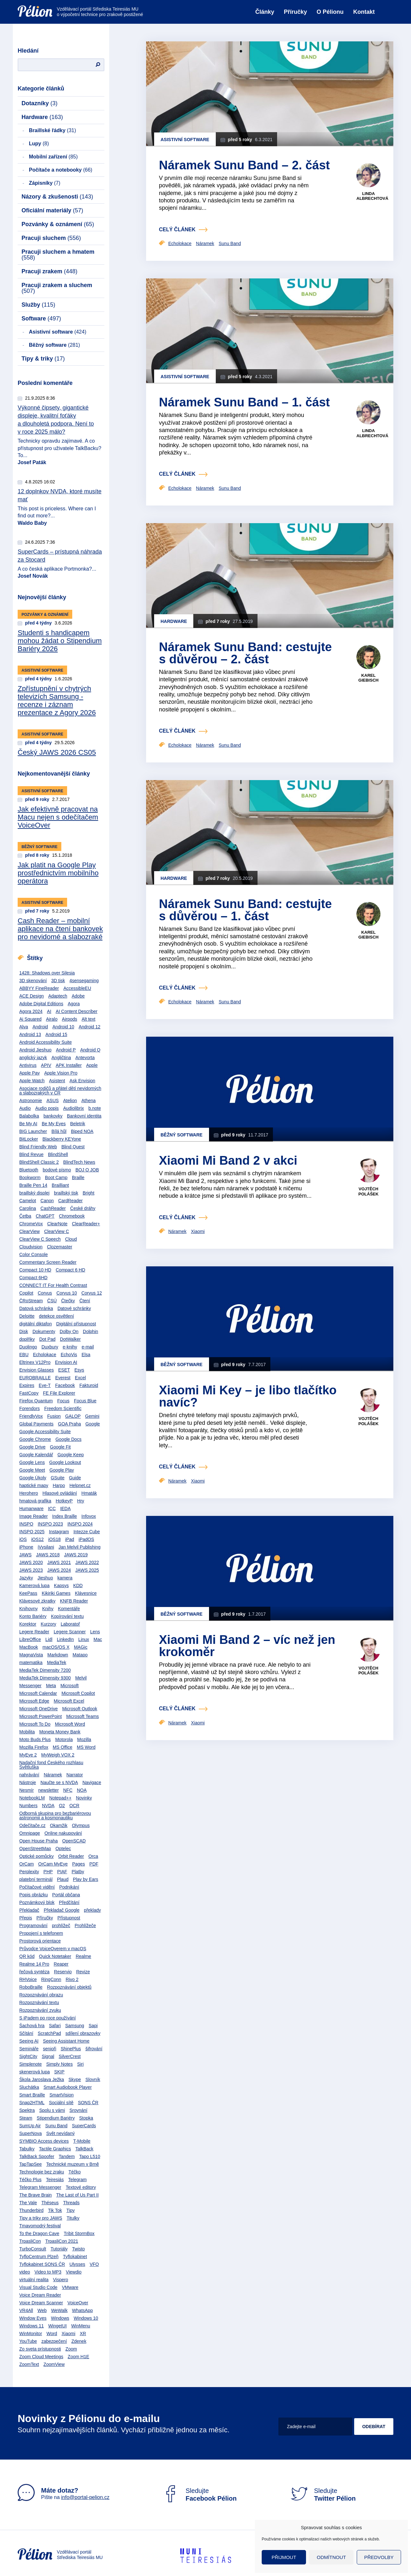 Image resolution: width=411 pixels, height=2576 pixels. What do you see at coordinates (74, 1308) in the screenshot?
I see `Datové schránky` at bounding box center [74, 1308].